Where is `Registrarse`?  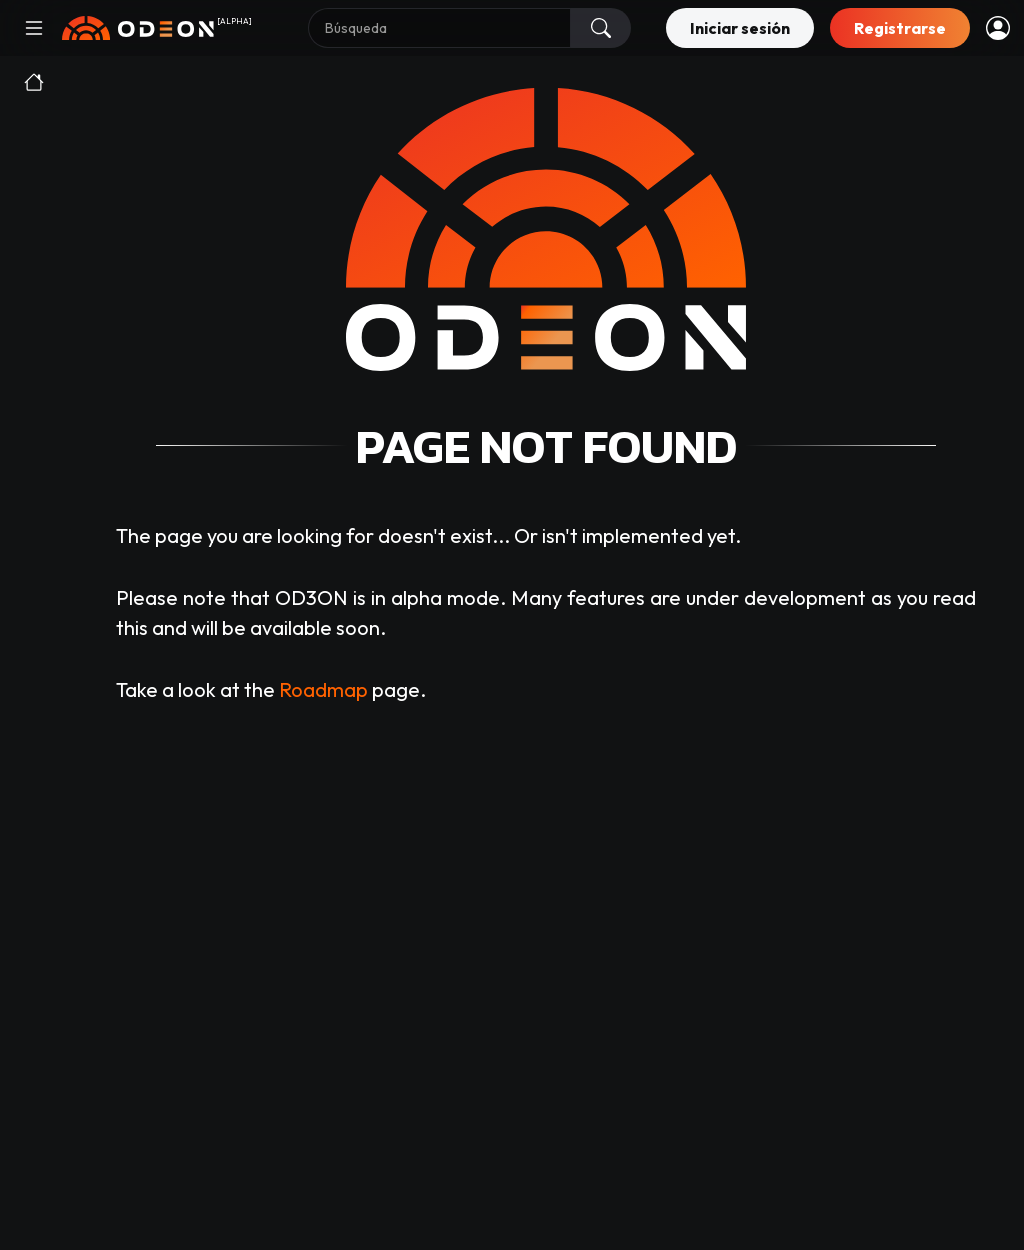 Registrarse is located at coordinates (900, 28).